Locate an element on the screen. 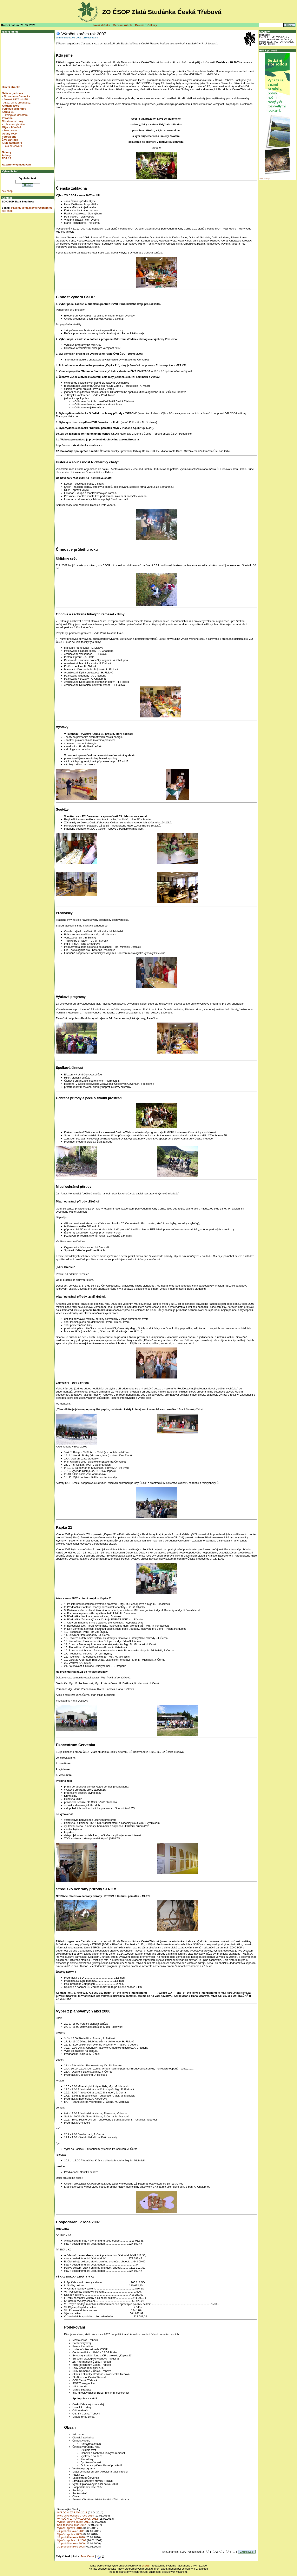  Akce, dílny, přednášky.. is located at coordinates (17, 102).